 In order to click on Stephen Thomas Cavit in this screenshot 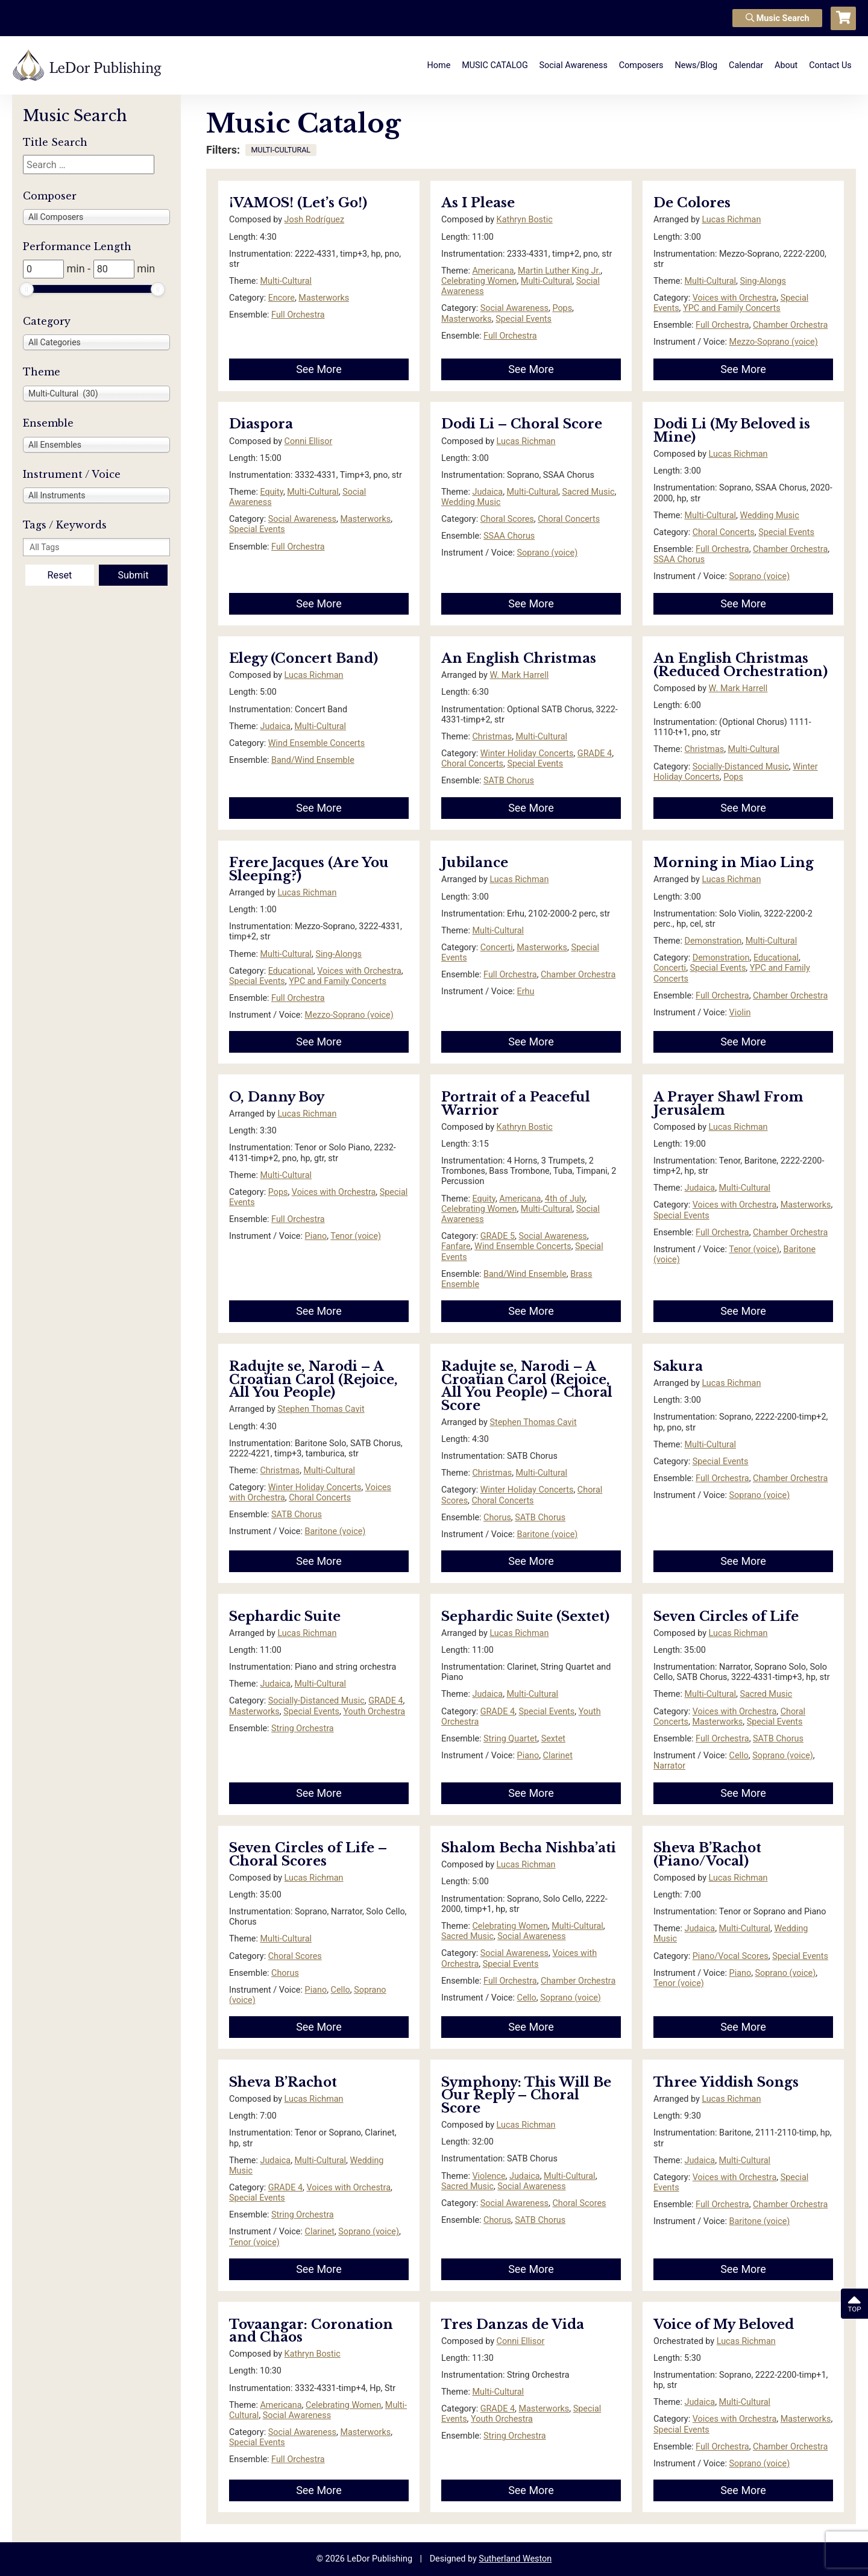, I will do `click(320, 1409)`.